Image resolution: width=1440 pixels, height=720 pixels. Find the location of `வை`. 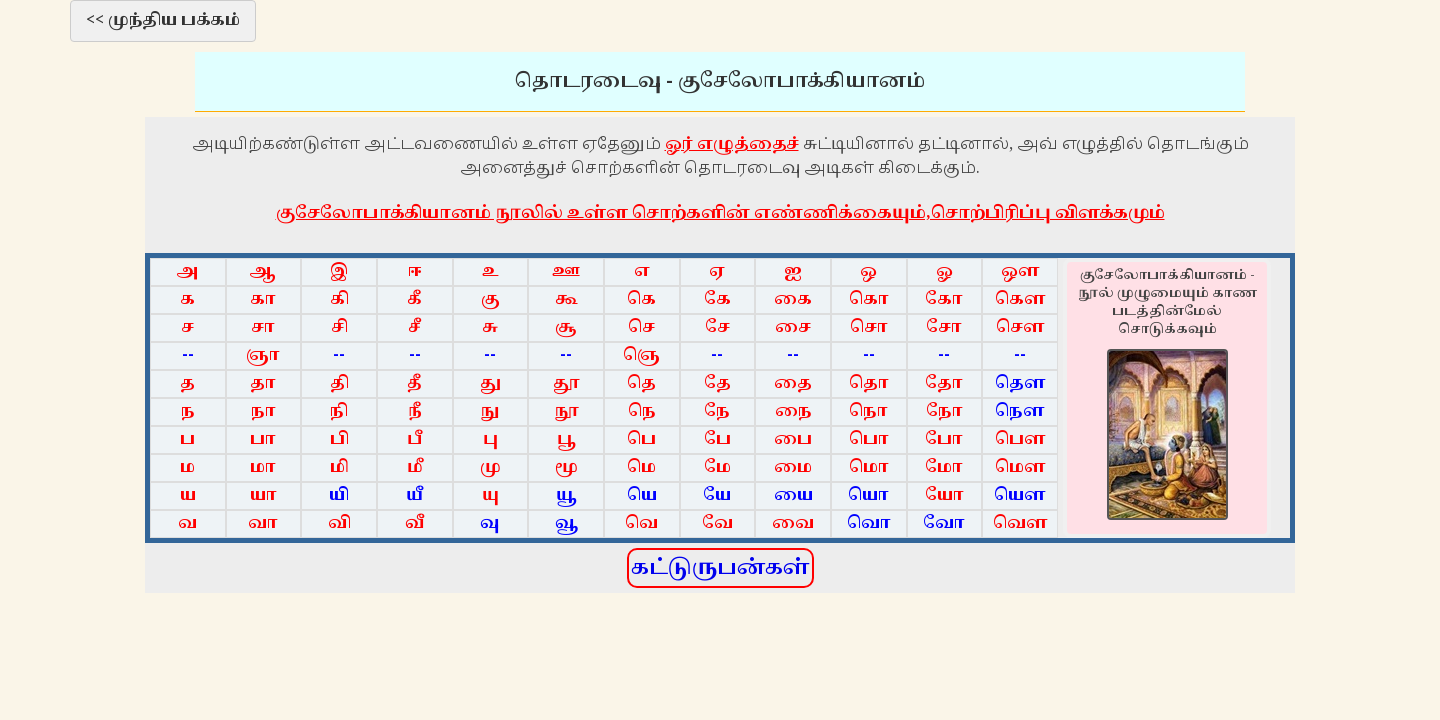

வை is located at coordinates (793, 523).